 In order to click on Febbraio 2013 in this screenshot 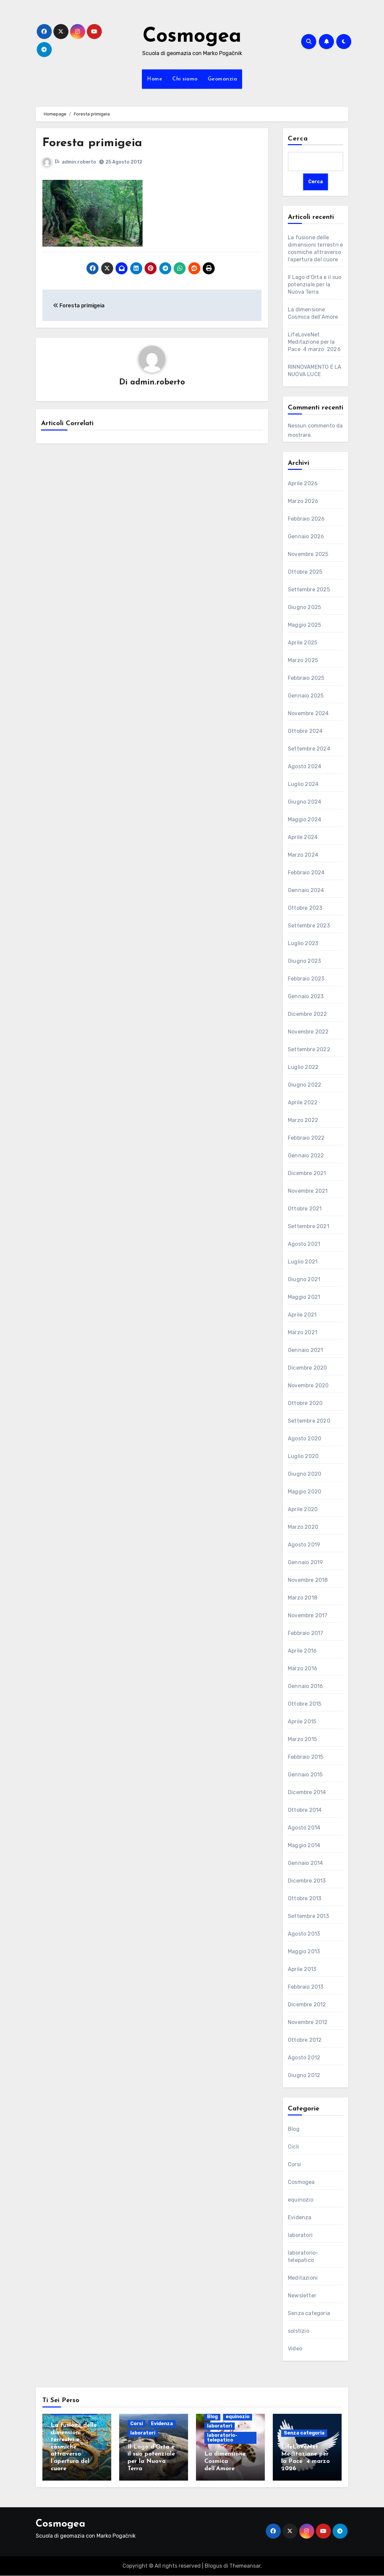, I will do `click(306, 1987)`.